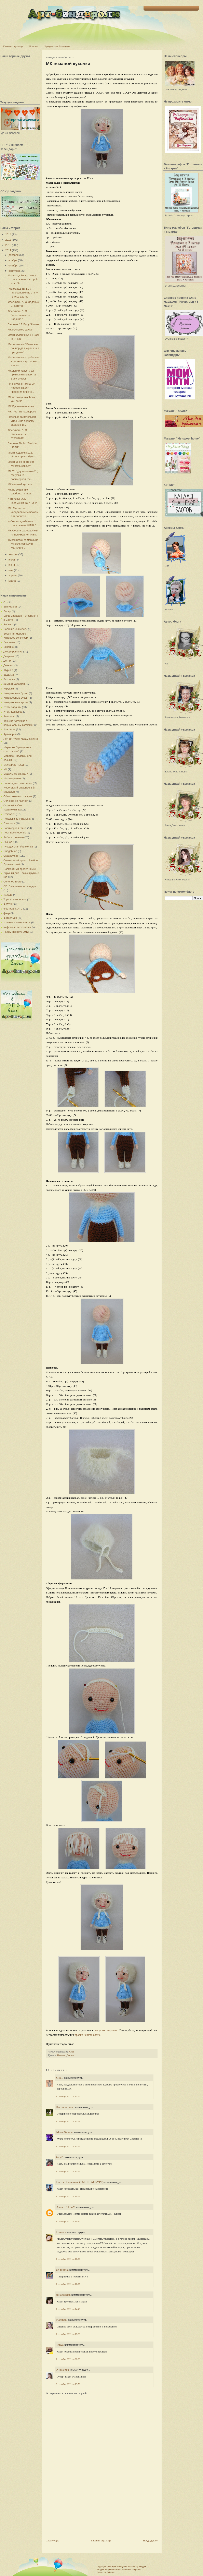 Image resolution: width=203 pixels, height=2576 pixels. Describe the element at coordinates (68, 2359) in the screenshot. I see `8 сентября 2011 г. в 21:33` at that location.